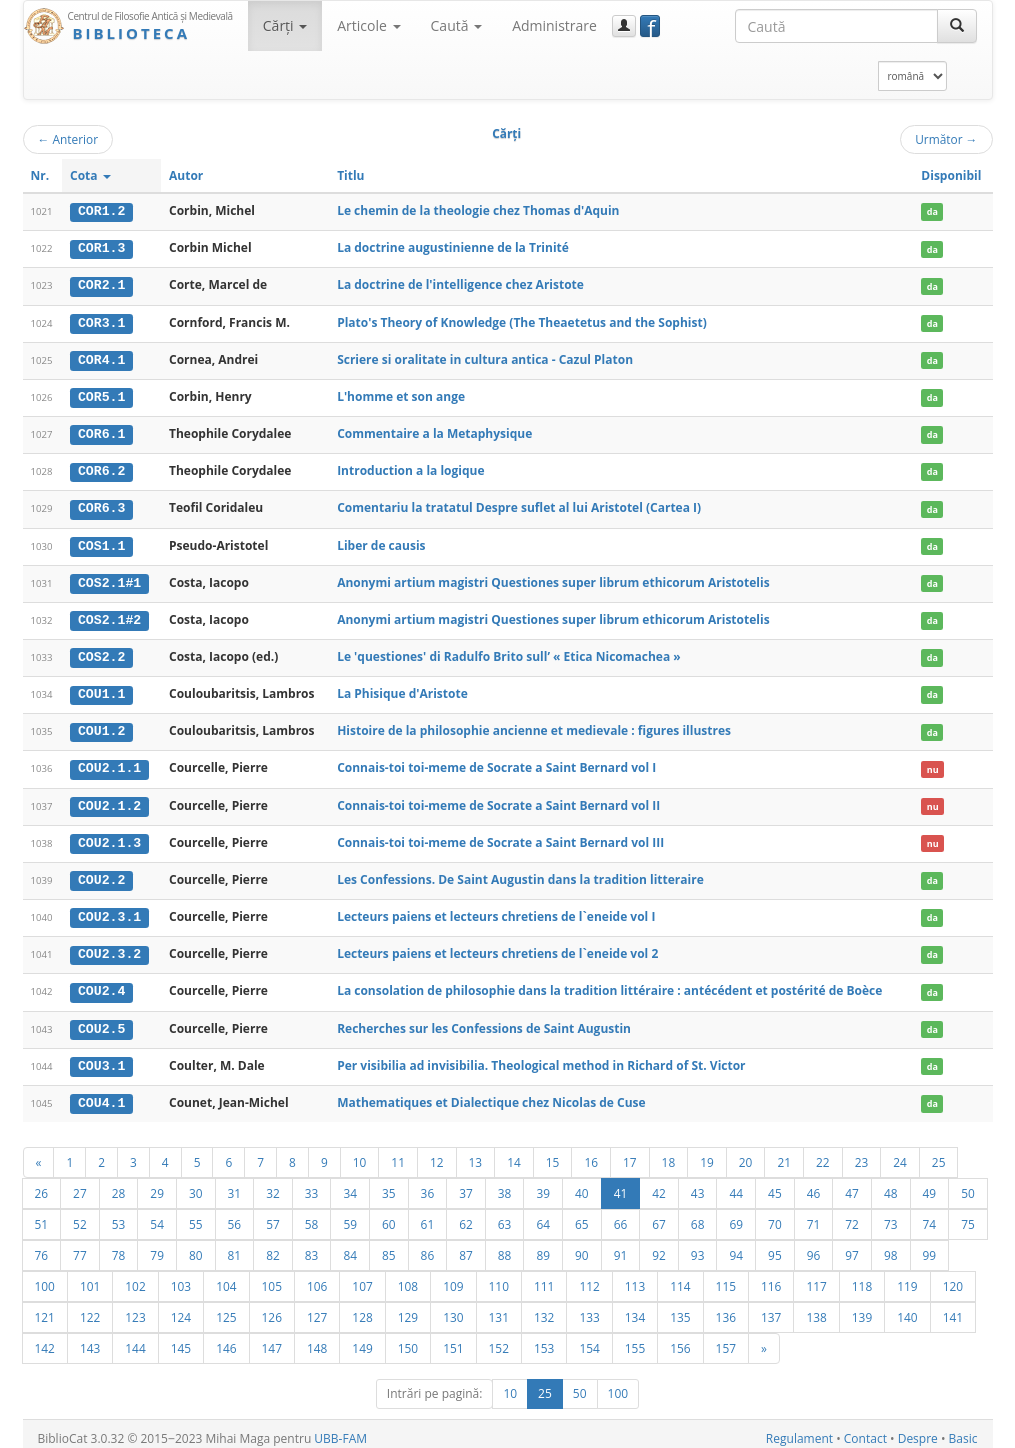  What do you see at coordinates (707, 1153) in the screenshot?
I see `19` at bounding box center [707, 1153].